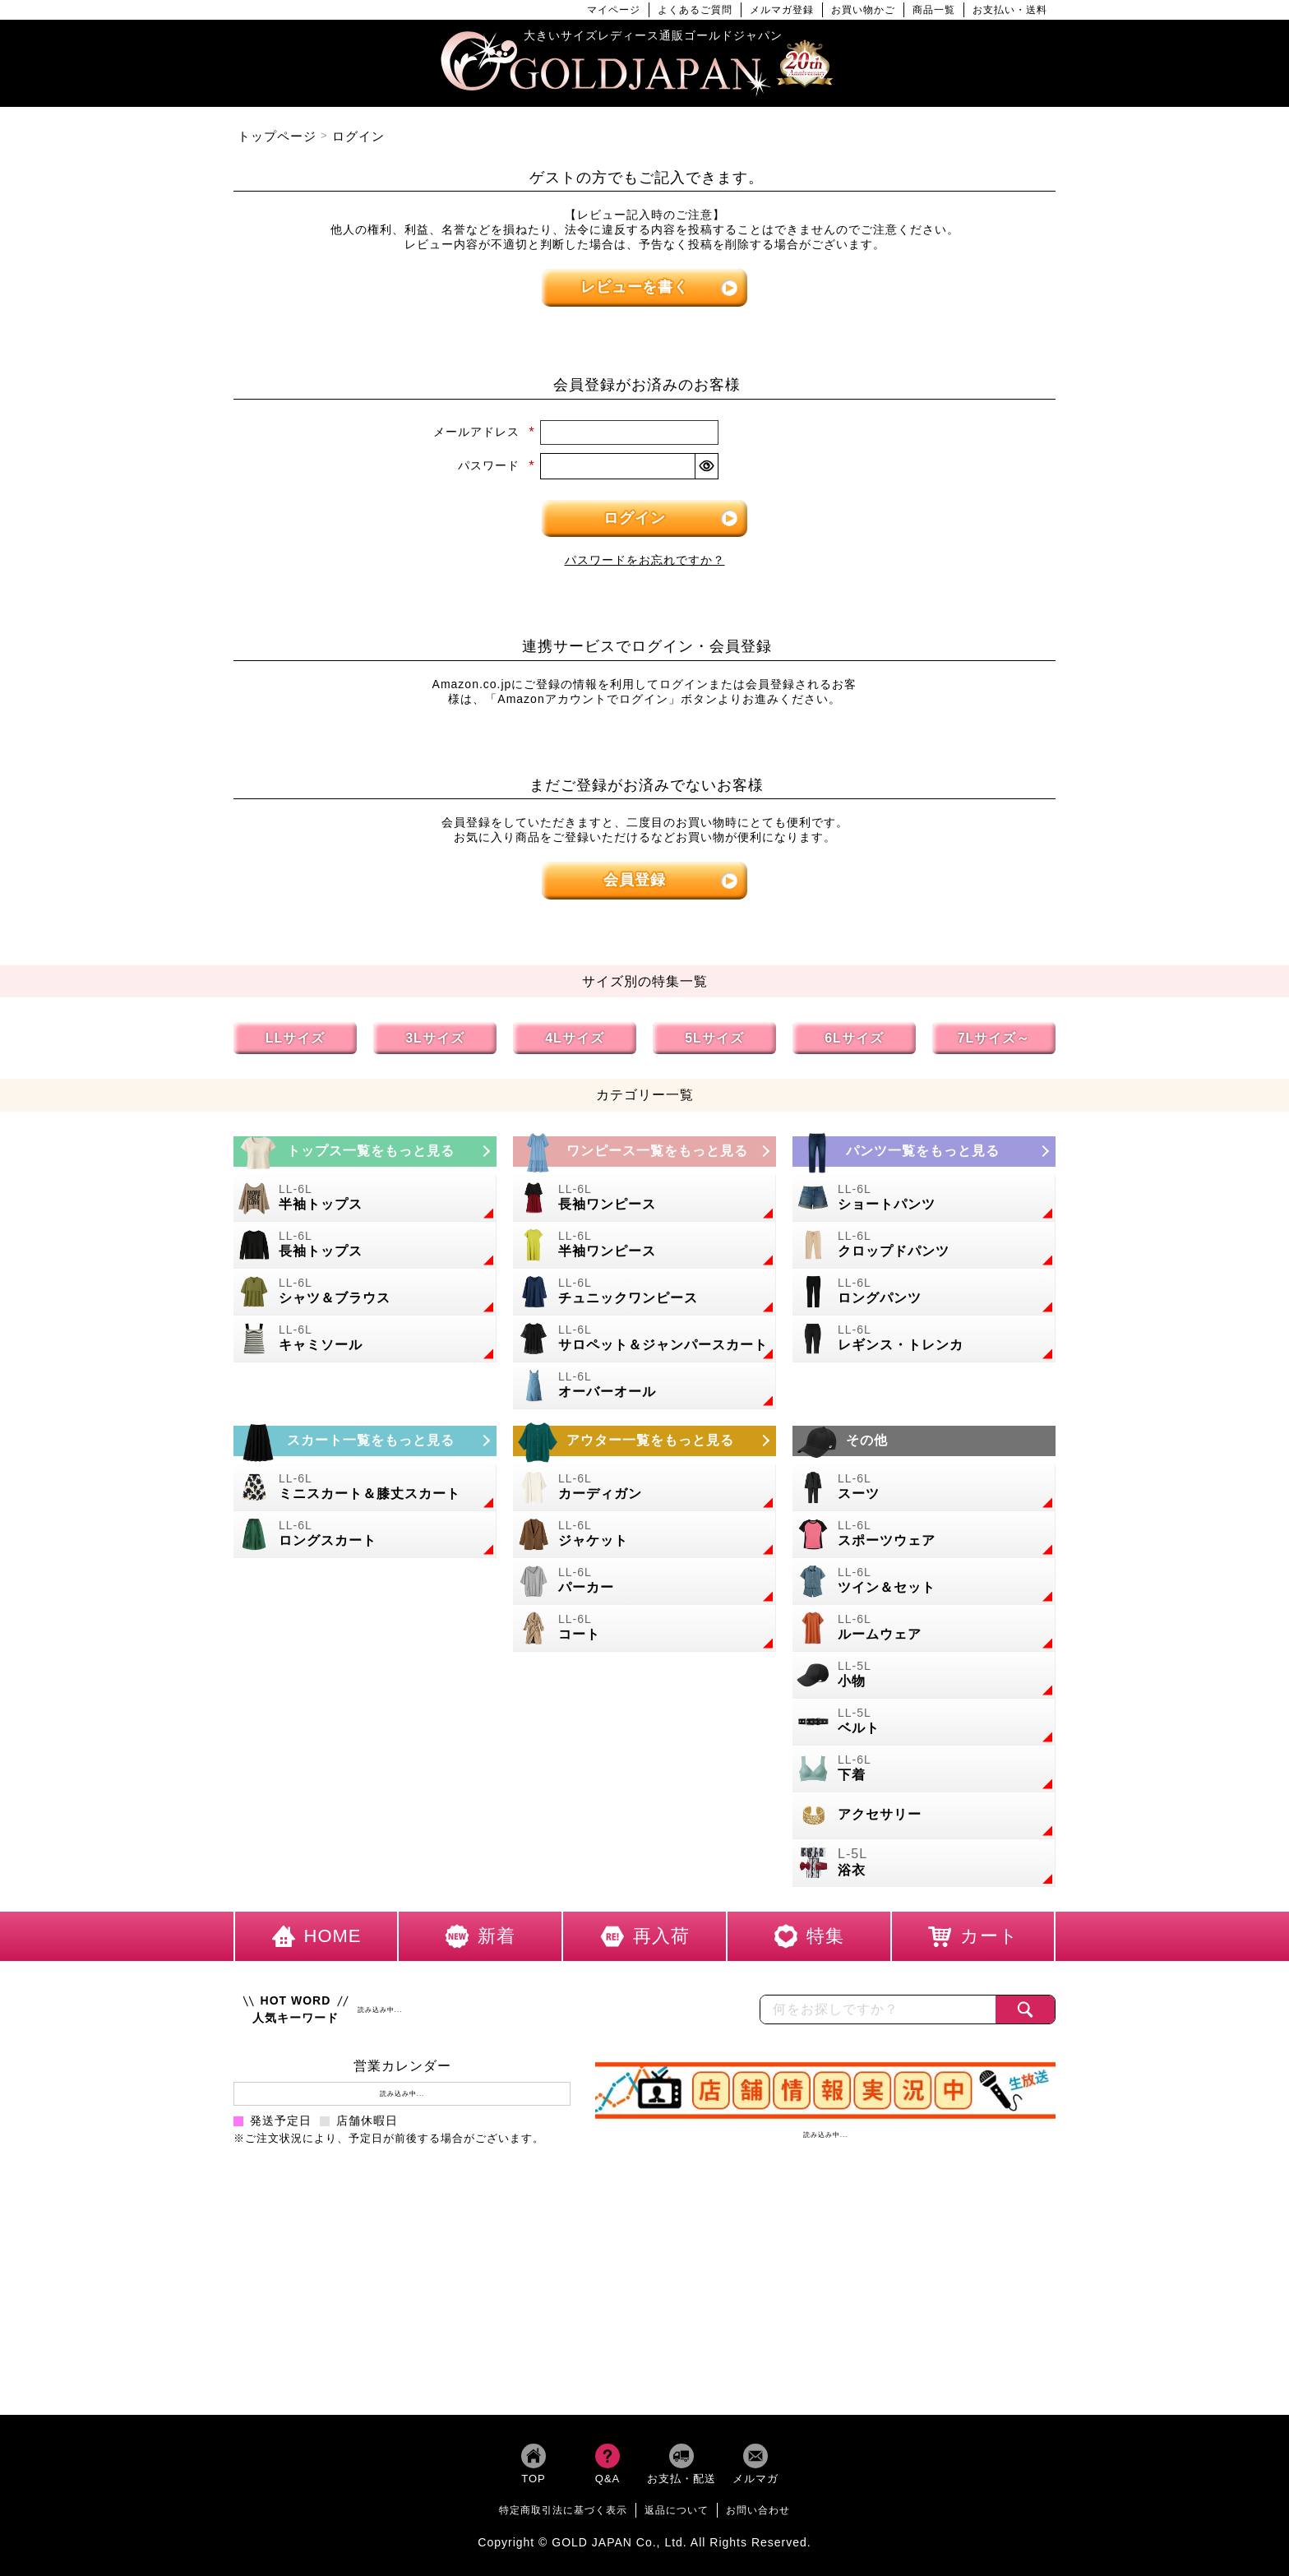 This screenshot has height=2576, width=1289. What do you see at coordinates (365, 1441) in the screenshot?
I see `[大きいサイズのスカートのカテゴリーページへ]` at bounding box center [365, 1441].